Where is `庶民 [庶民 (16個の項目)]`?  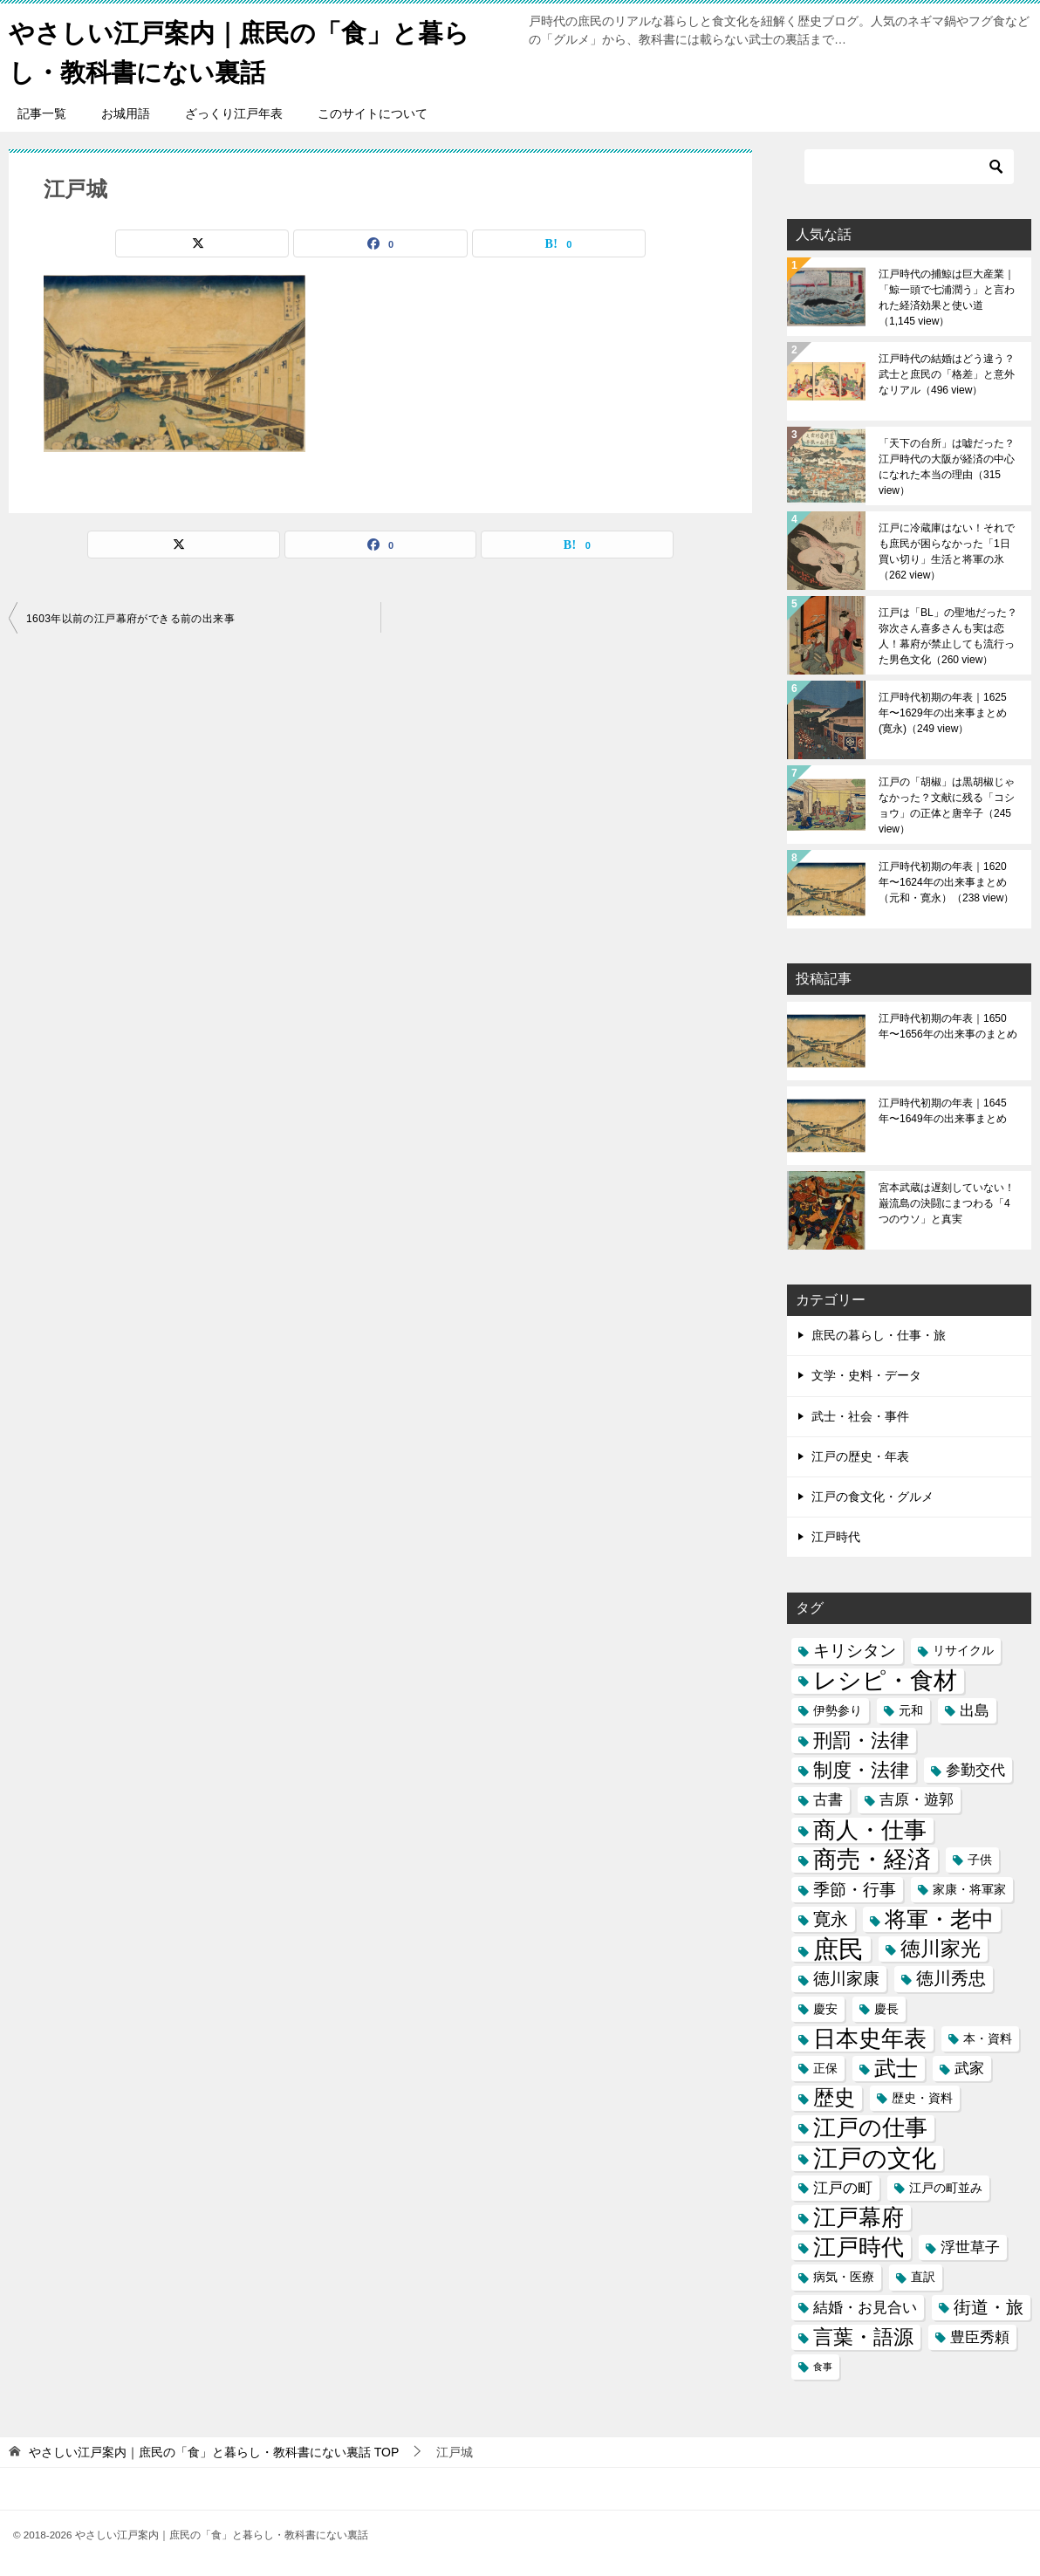 庶民 [庶民 (16個の項目)] is located at coordinates (838, 1949).